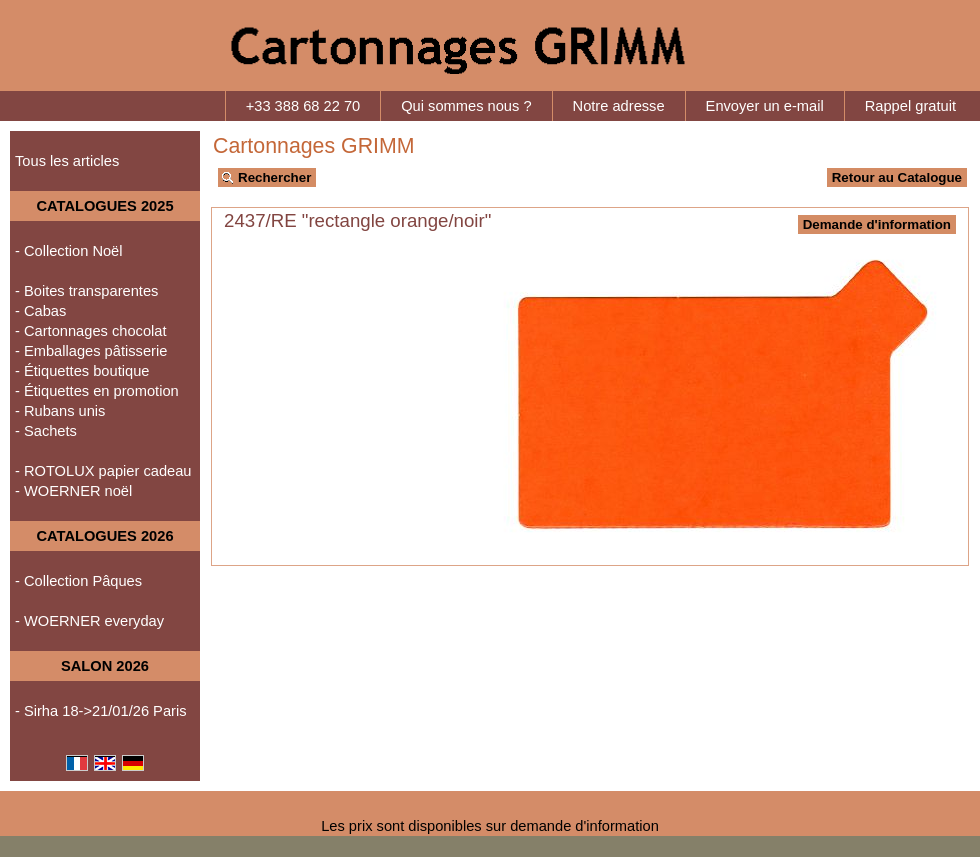  What do you see at coordinates (89, 621) in the screenshot?
I see `- WOERNER everyday` at bounding box center [89, 621].